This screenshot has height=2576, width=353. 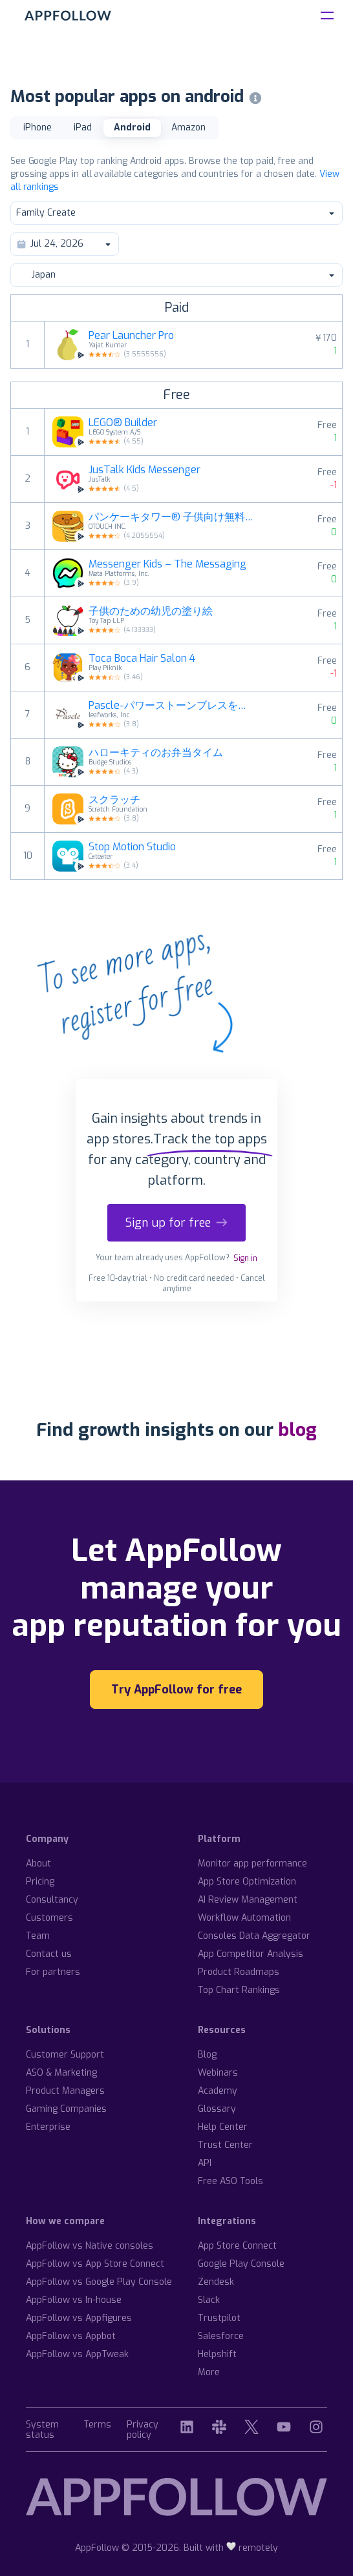 What do you see at coordinates (209, 2372) in the screenshot?
I see `More` at bounding box center [209, 2372].